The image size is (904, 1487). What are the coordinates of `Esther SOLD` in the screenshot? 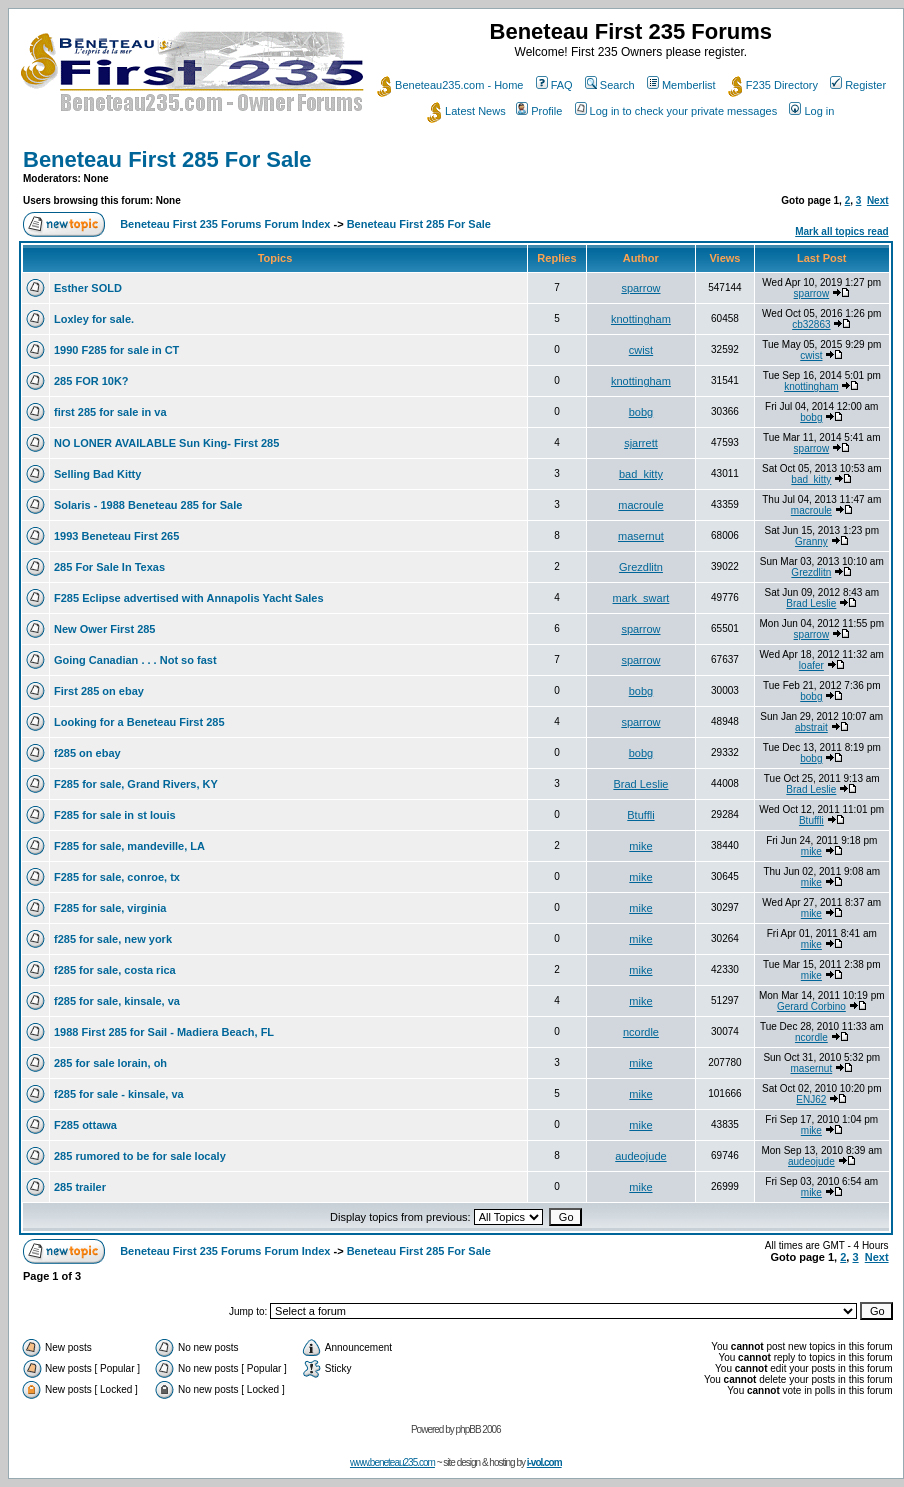 It's located at (88, 288).